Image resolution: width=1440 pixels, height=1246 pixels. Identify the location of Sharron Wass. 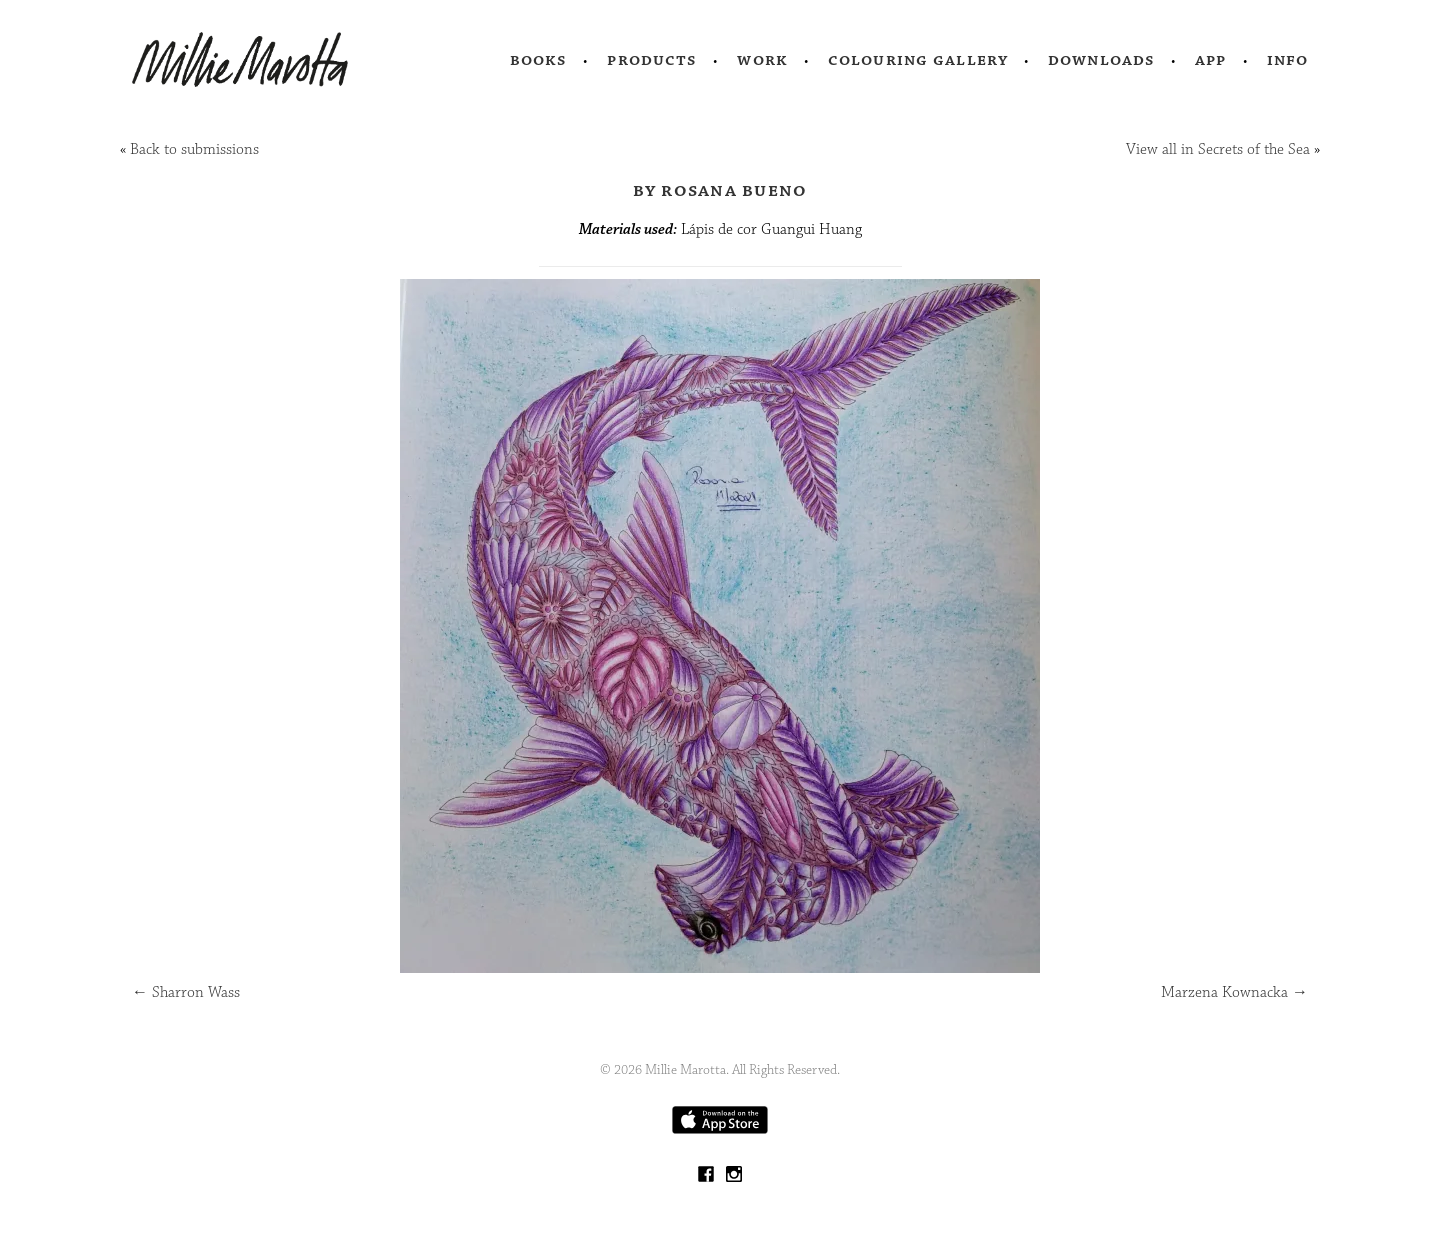
(186, 992).